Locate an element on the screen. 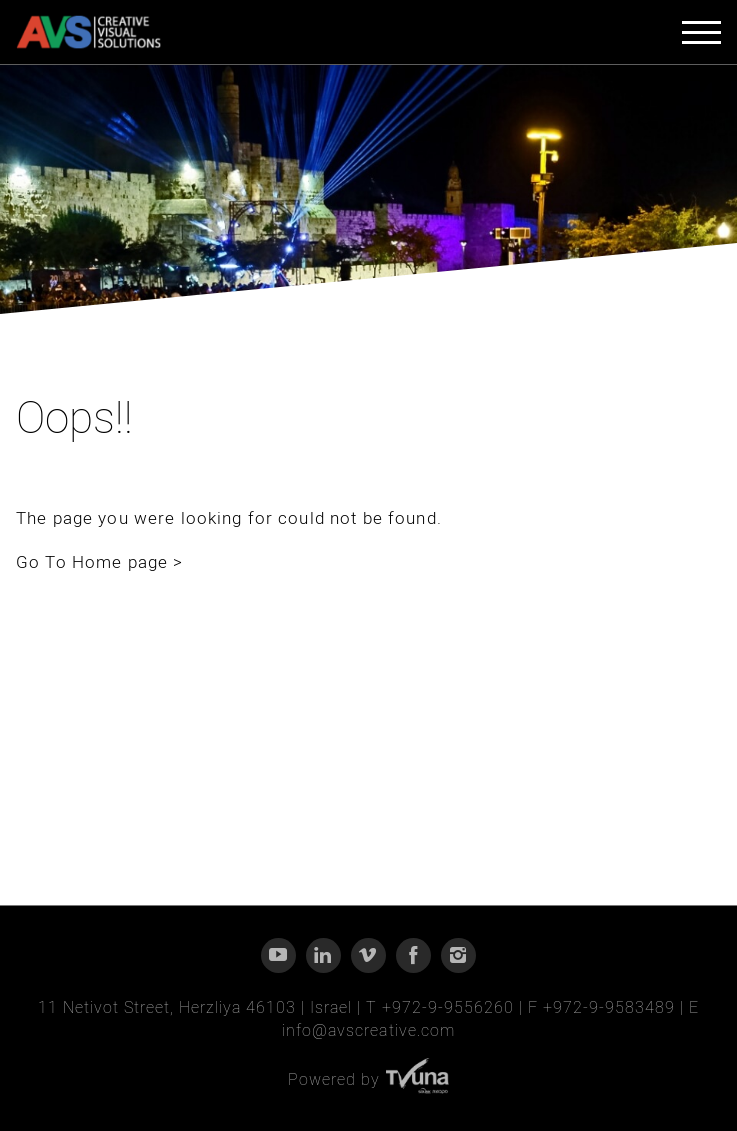 This screenshot has width=737, height=1131. [Vimeo] is located at coordinates (368, 955).